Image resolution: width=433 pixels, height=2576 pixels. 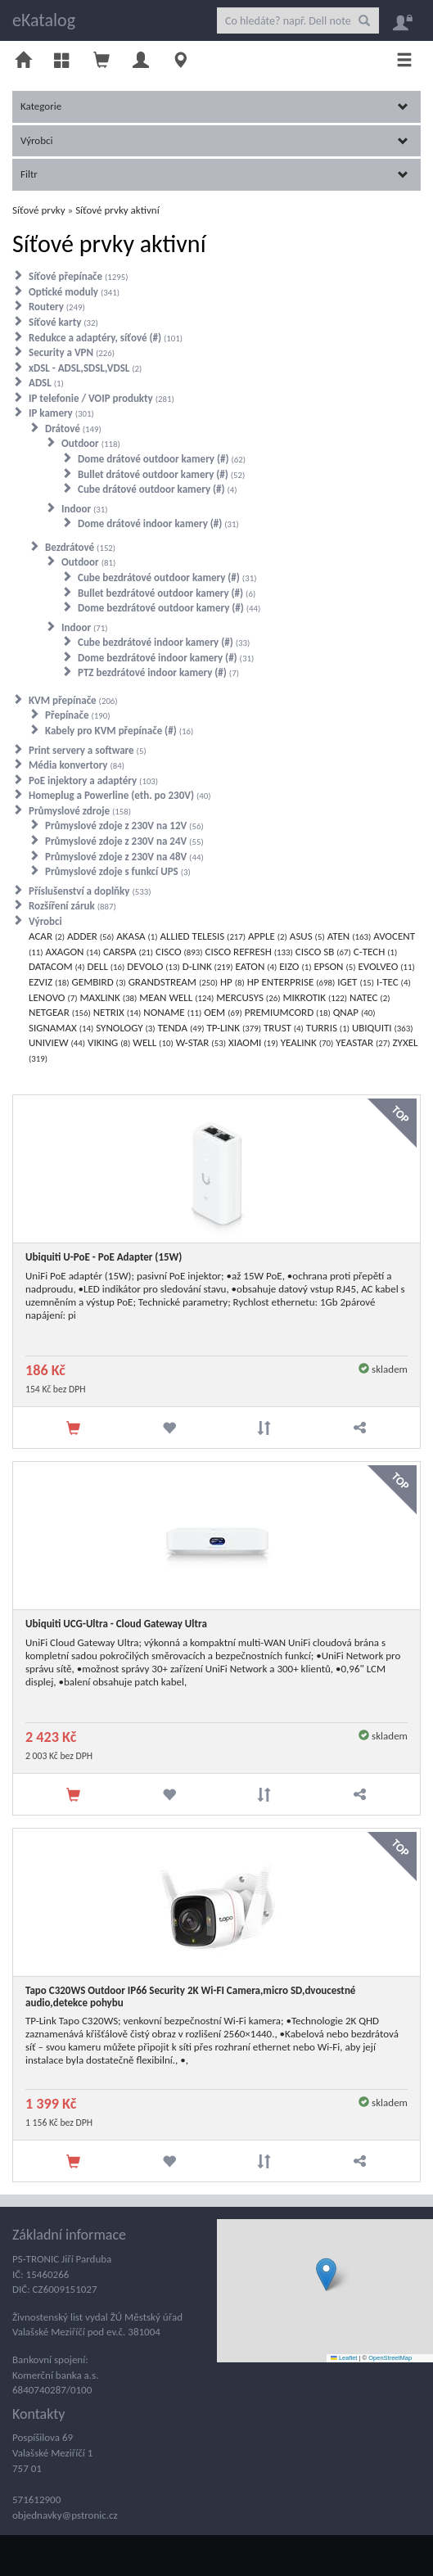 I want to click on CISCO REFRESH, so click(x=249, y=951).